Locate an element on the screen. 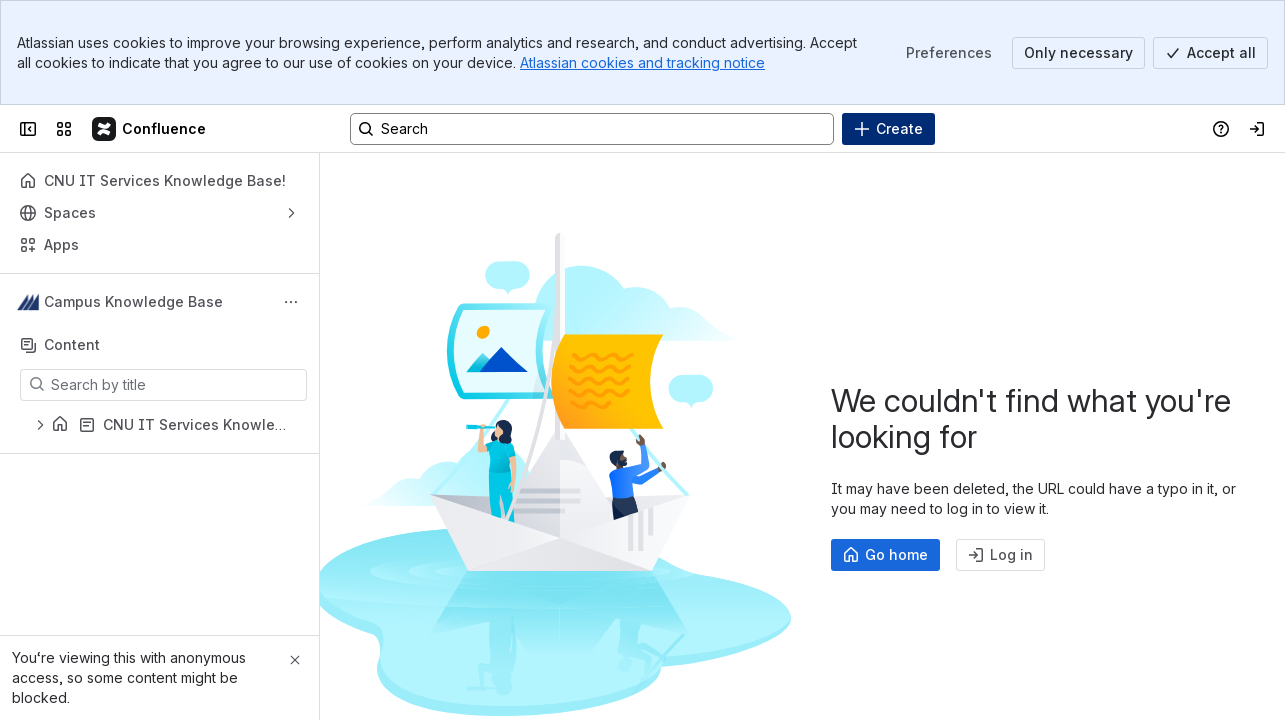 The height and width of the screenshot is (720, 1285). [Create] is located at coordinates (888, 129).